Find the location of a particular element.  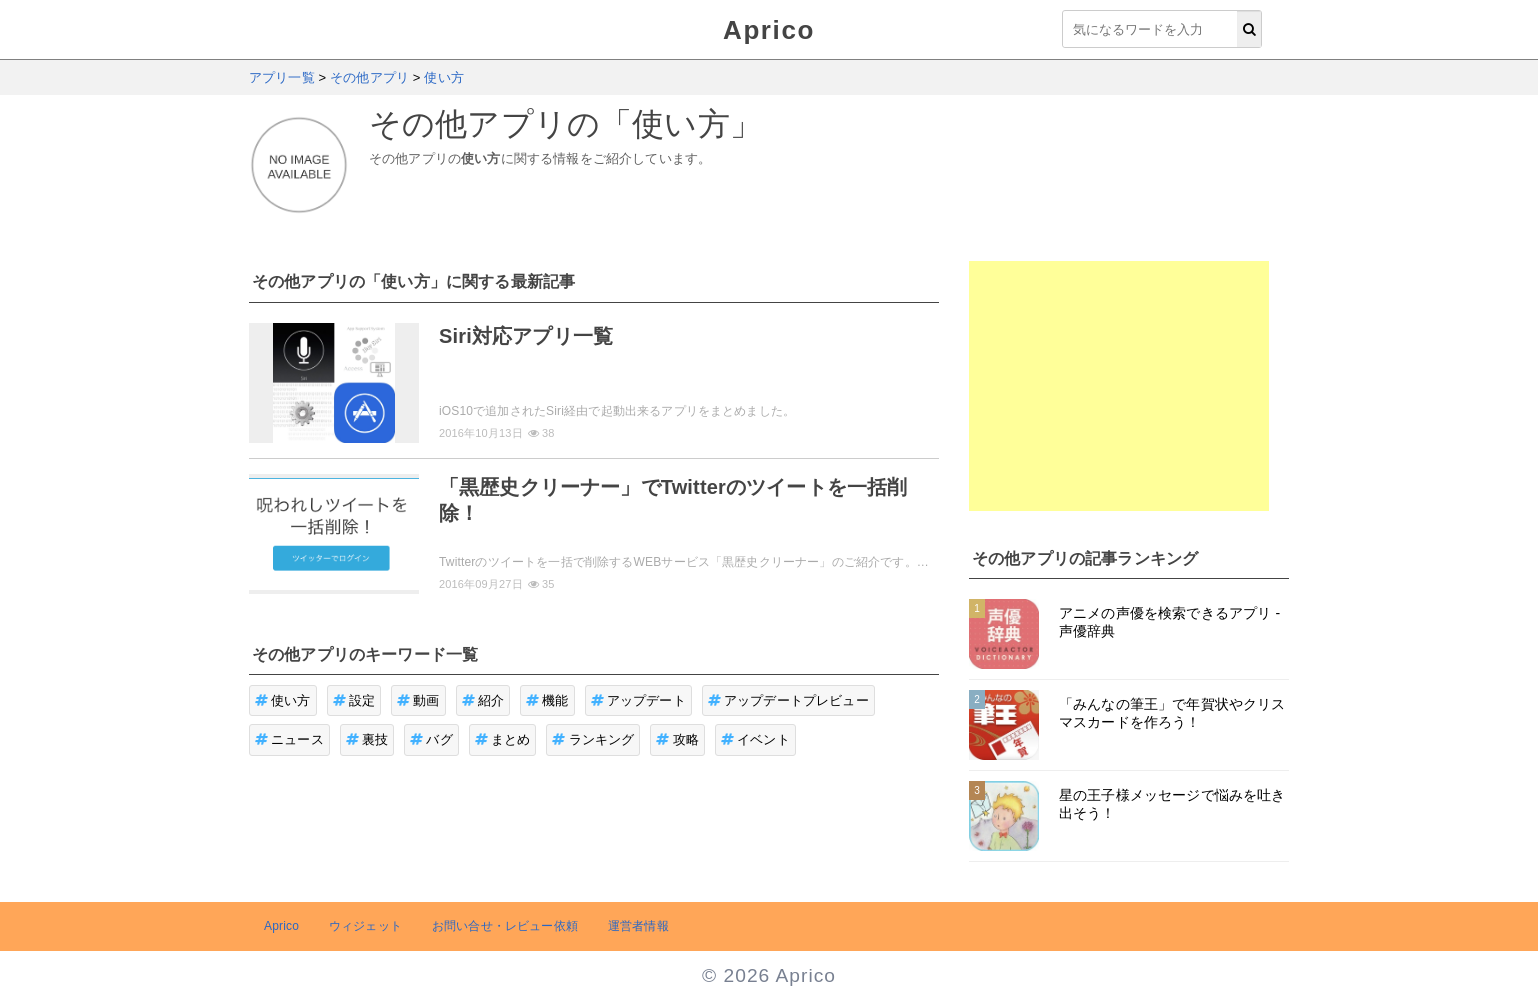

攻略 is located at coordinates (677, 739).